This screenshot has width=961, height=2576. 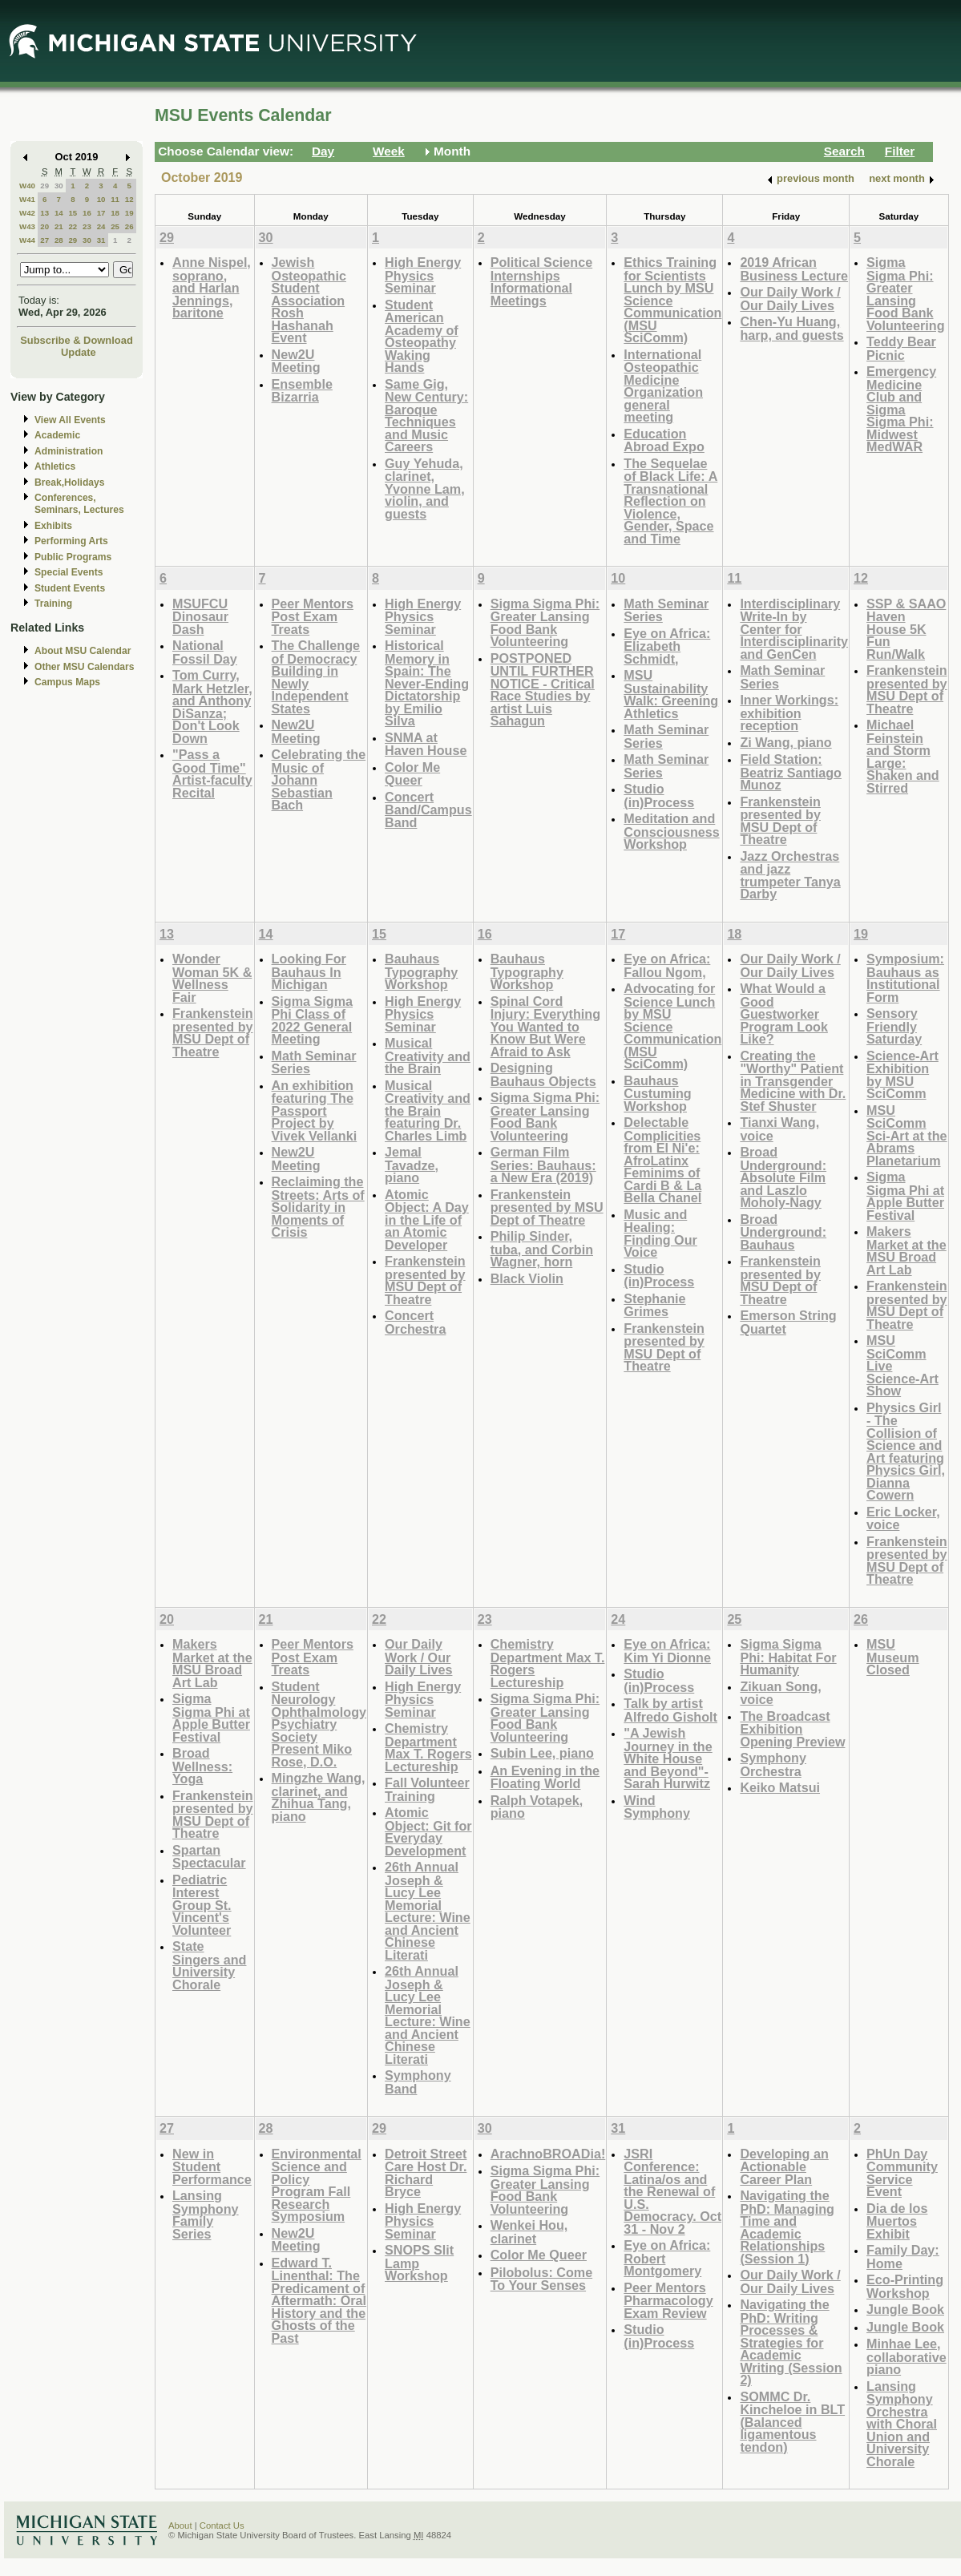 I want to click on Guy Yehuda, clarinet, Yvonne Lam, violin, and guests, so click(x=425, y=488).